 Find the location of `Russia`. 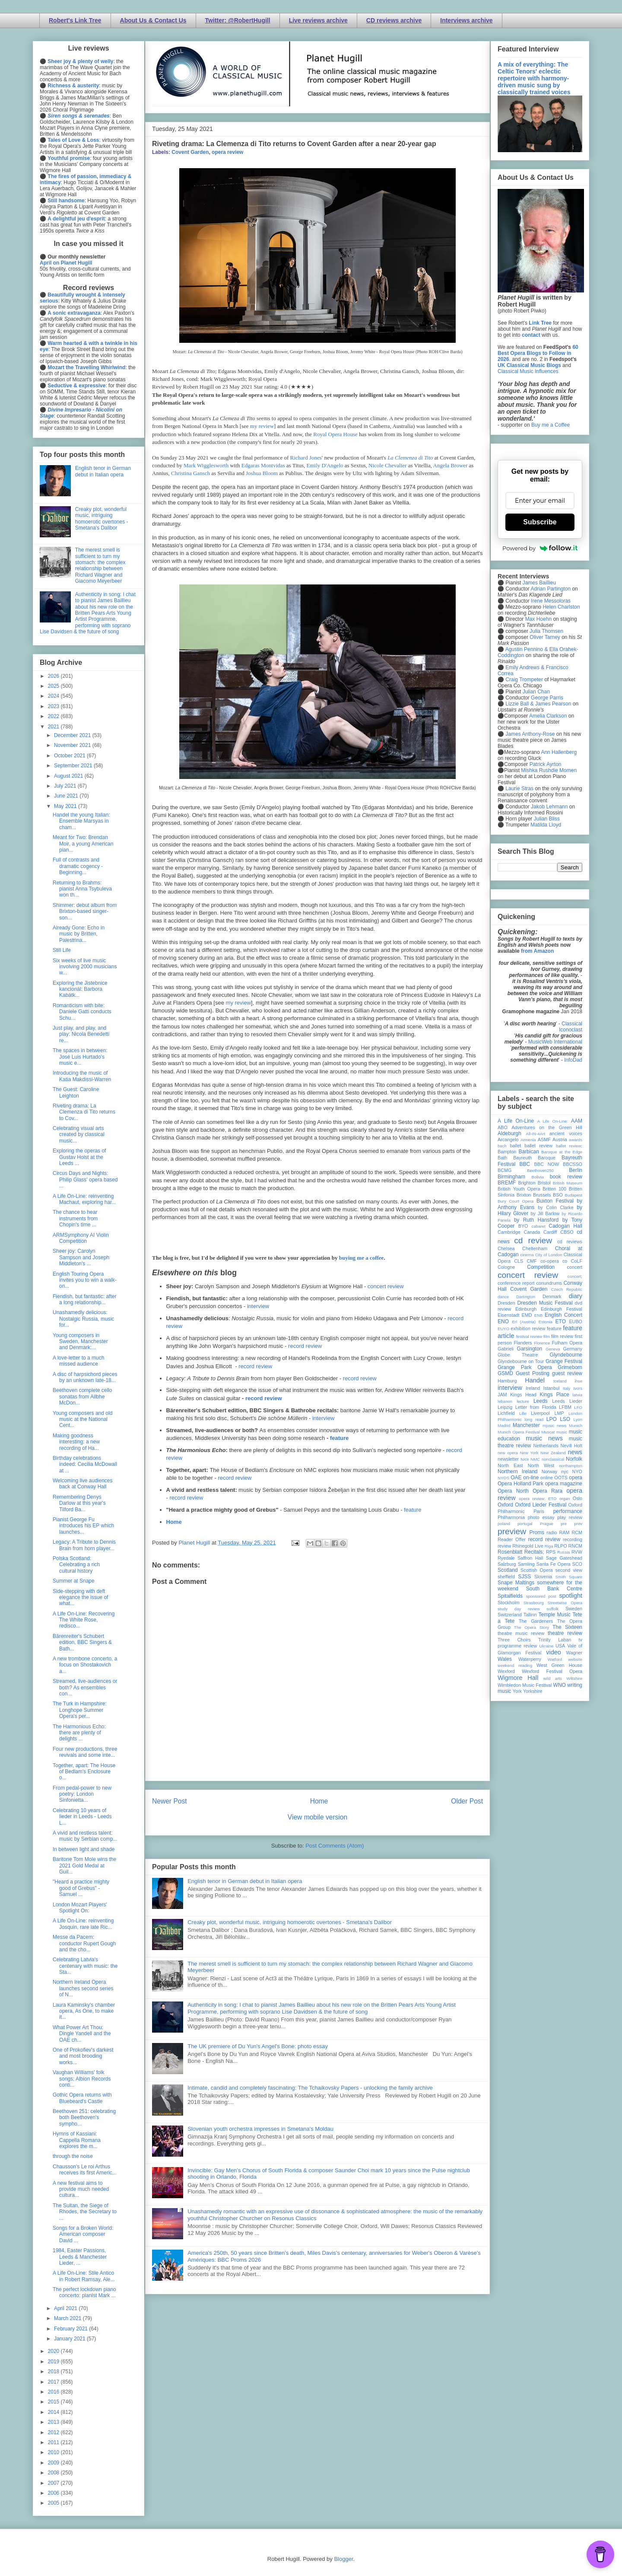

Russia is located at coordinates (563, 1552).